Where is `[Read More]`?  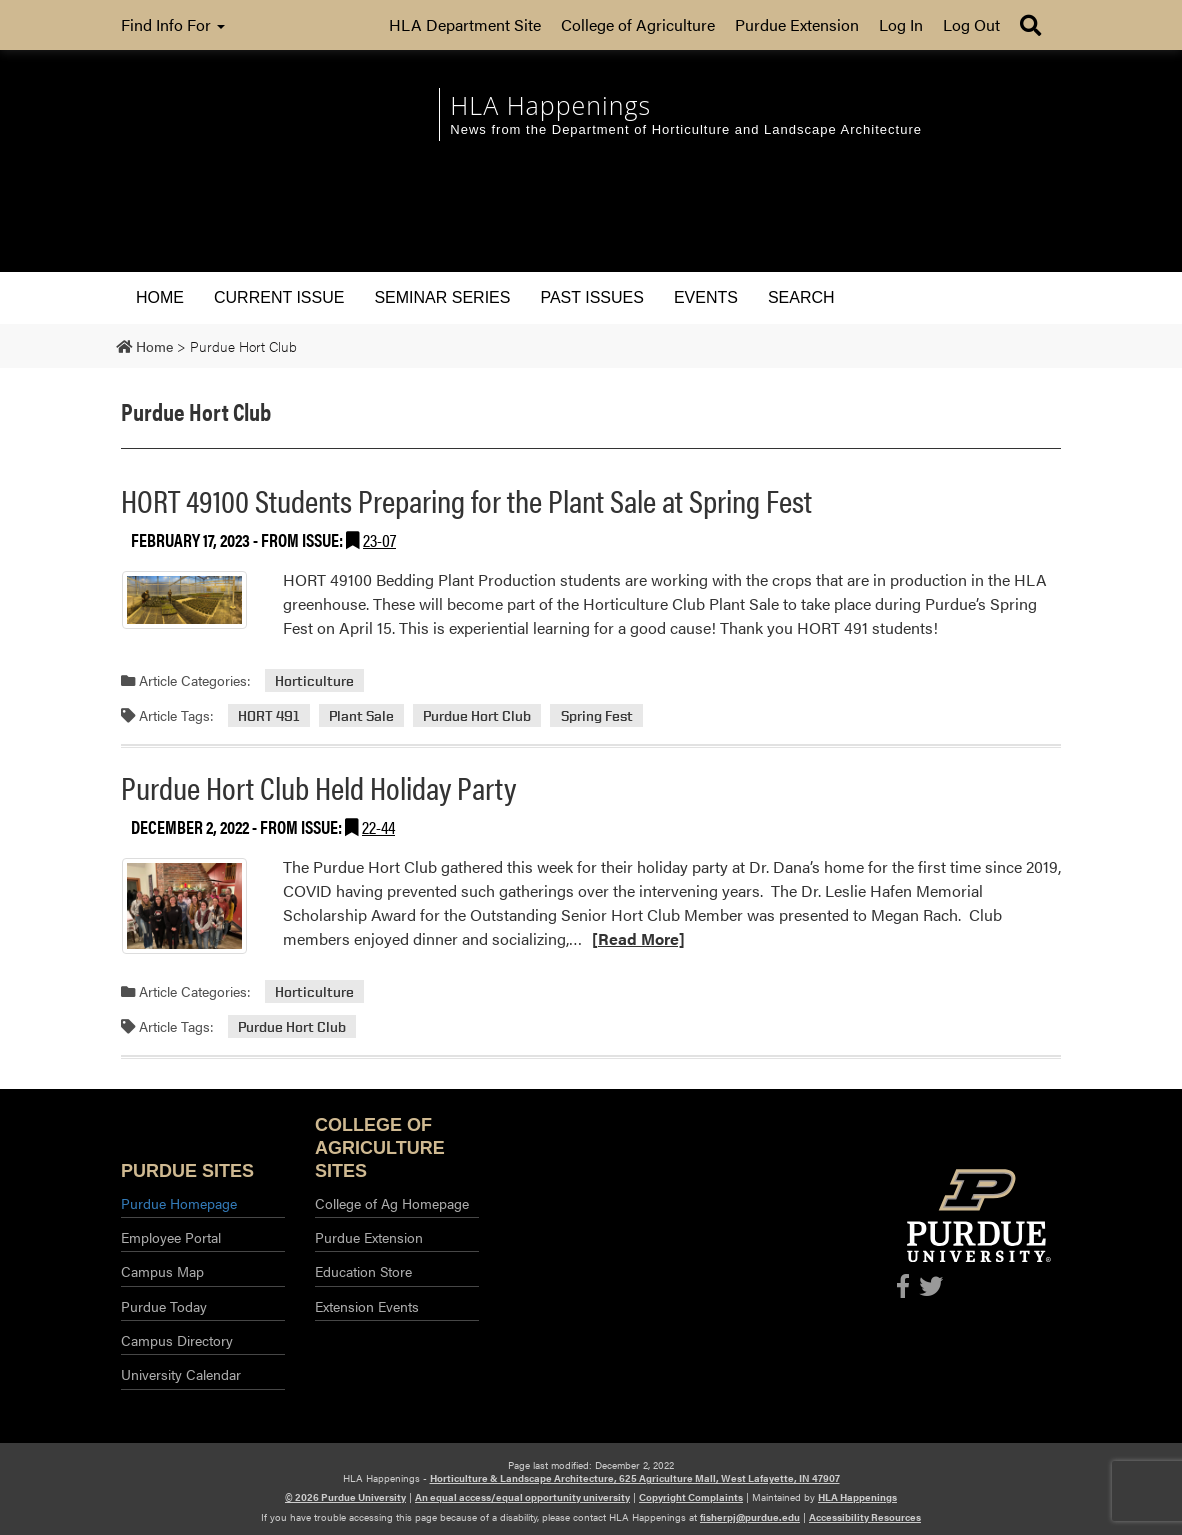 [Read More] is located at coordinates (638, 938).